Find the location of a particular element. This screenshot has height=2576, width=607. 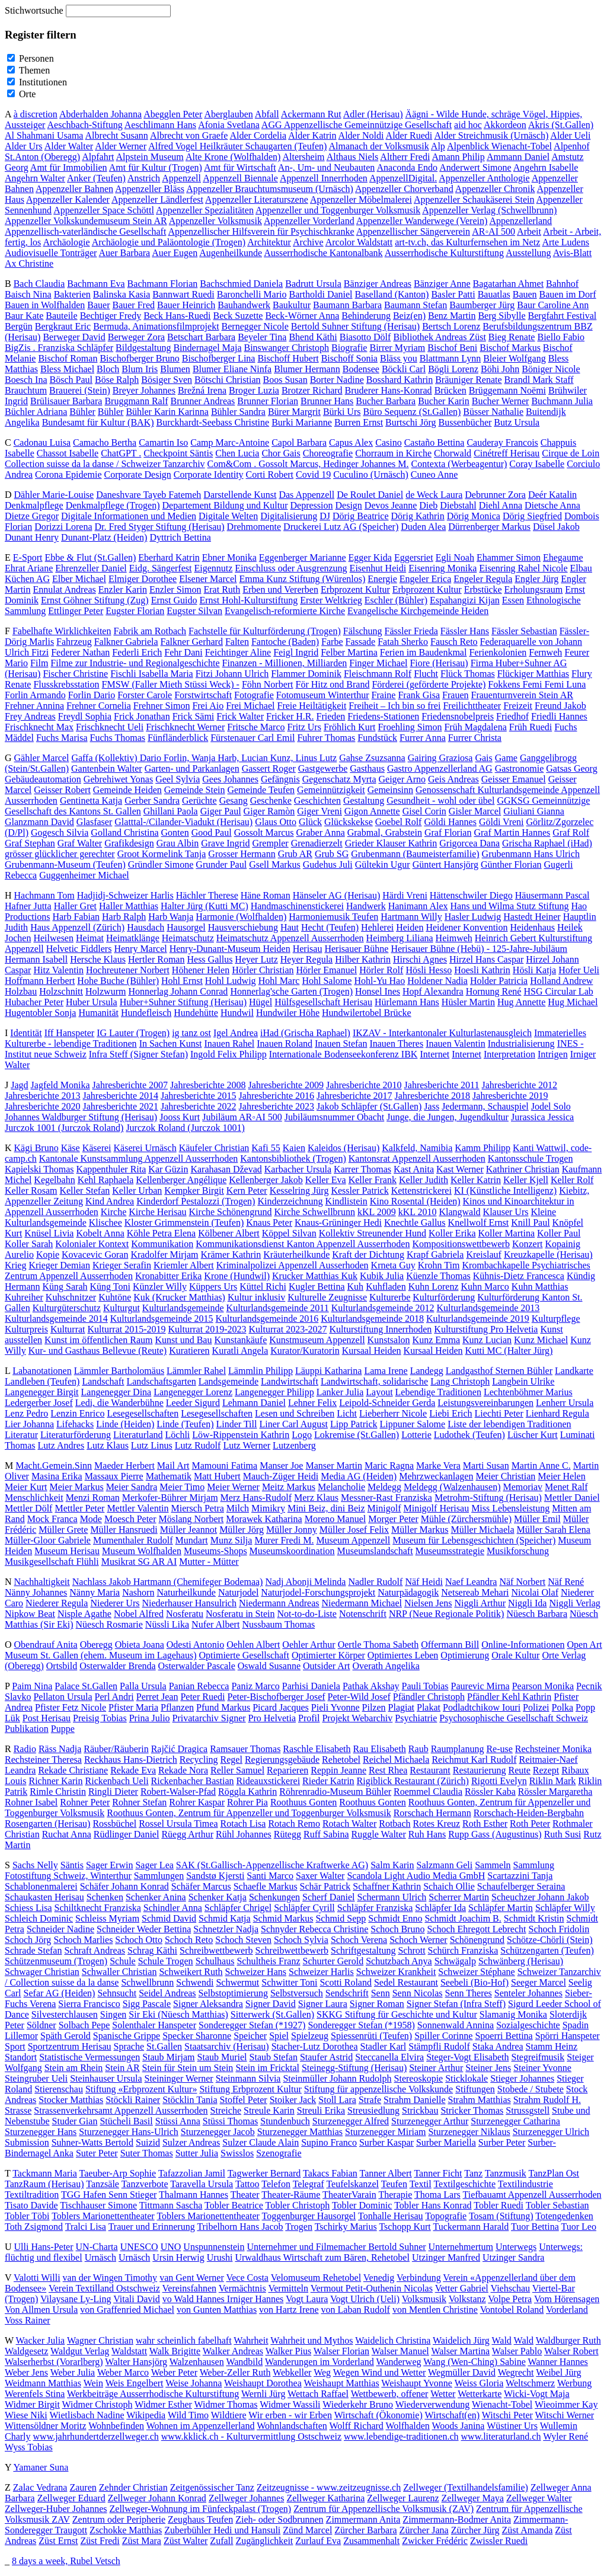

Röggla Kathrin is located at coordinates (247, 1791).